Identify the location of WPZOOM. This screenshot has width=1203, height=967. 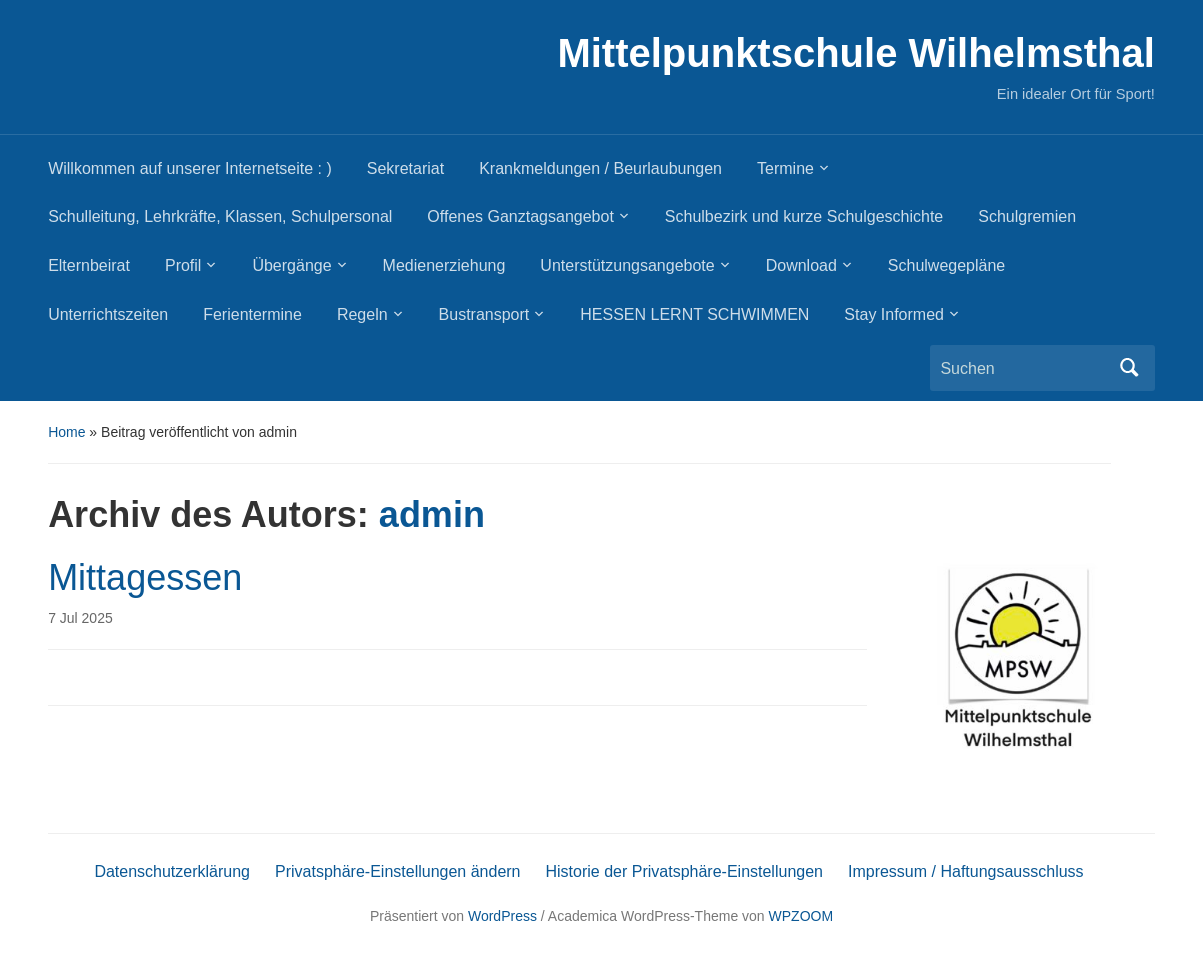
(801, 916).